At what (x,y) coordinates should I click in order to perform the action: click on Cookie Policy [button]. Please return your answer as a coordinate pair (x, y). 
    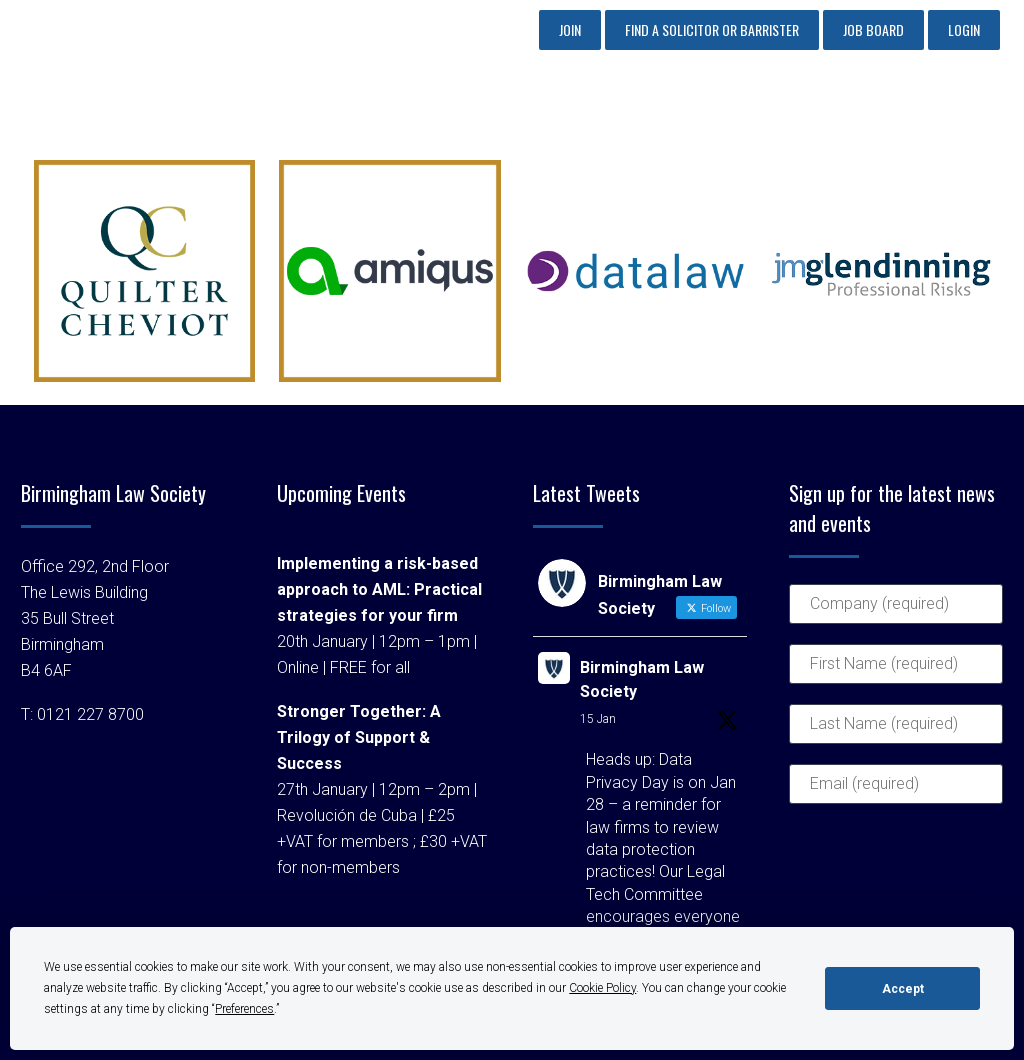
    Looking at the image, I should click on (602, 988).